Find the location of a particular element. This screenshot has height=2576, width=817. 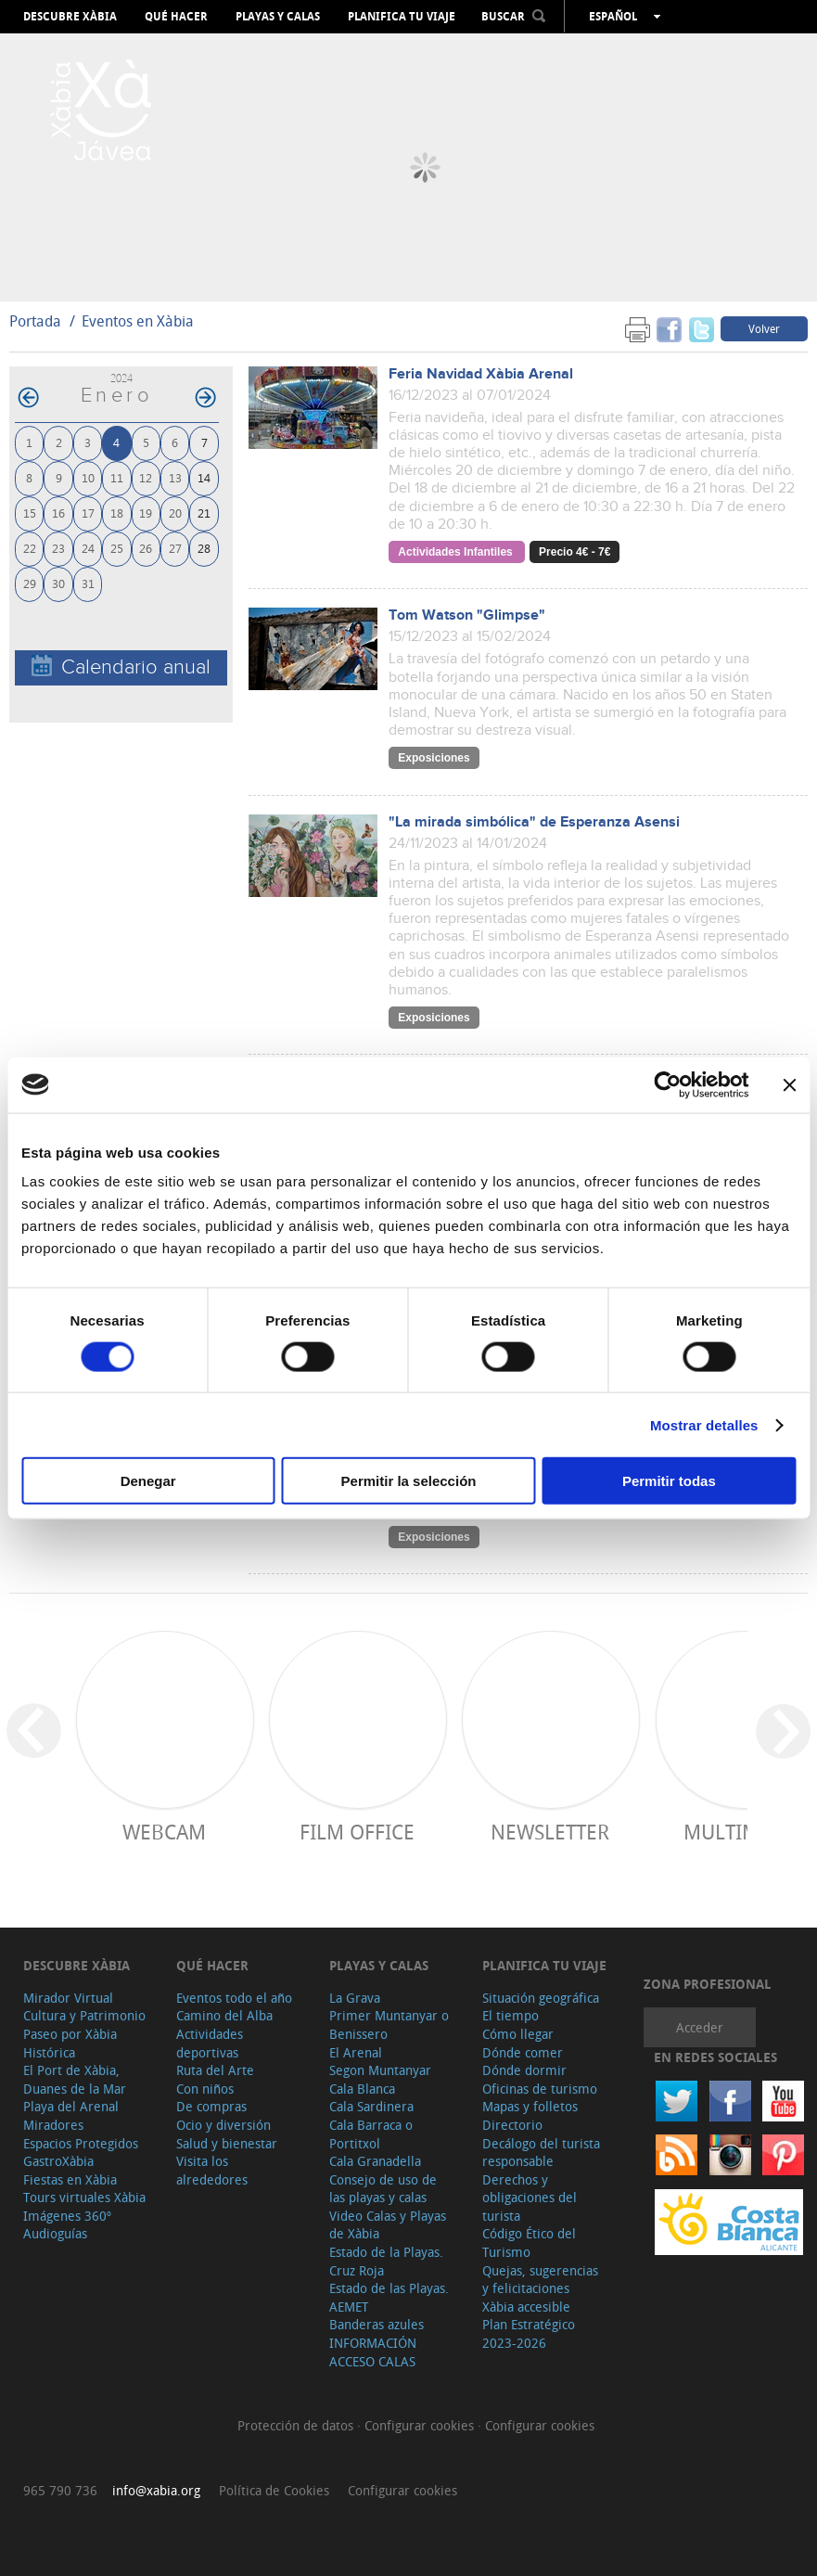

Dónde comer is located at coordinates (522, 2052).